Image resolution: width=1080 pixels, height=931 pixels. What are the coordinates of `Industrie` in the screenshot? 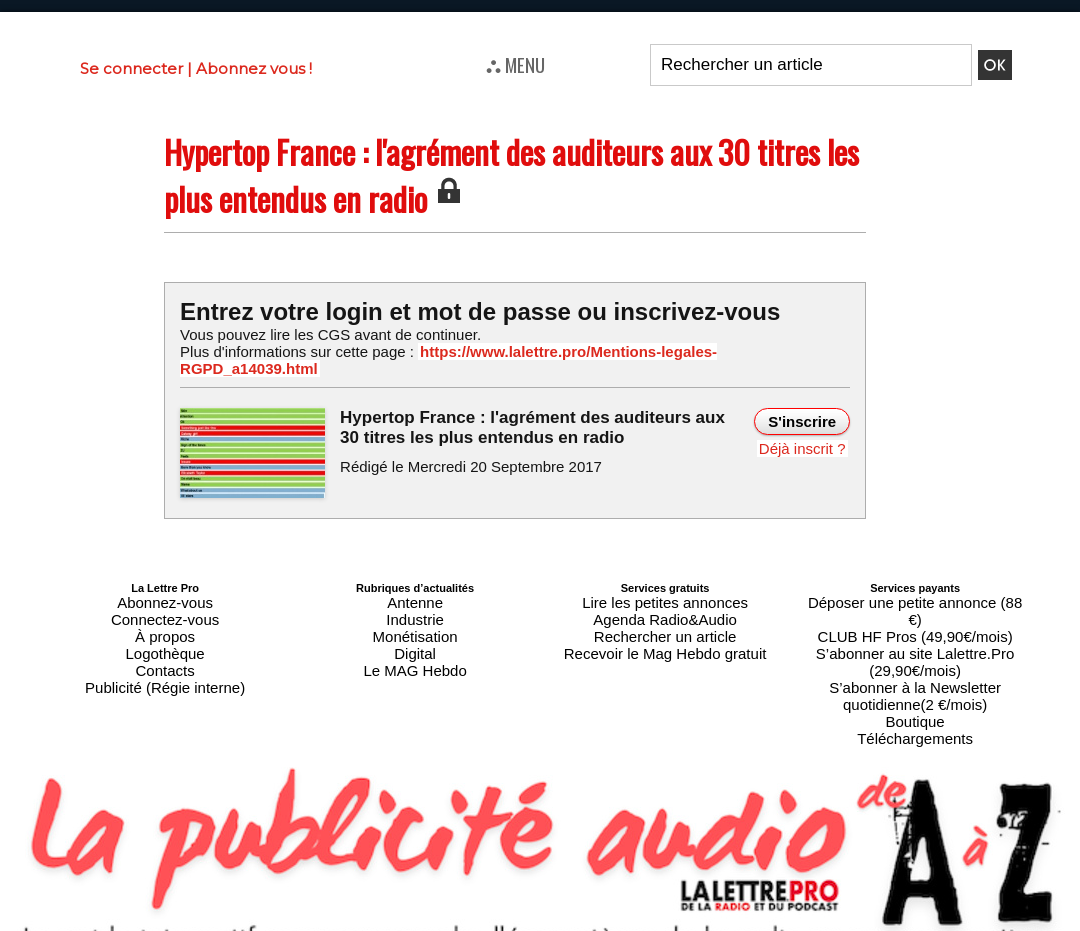 It's located at (415, 593).